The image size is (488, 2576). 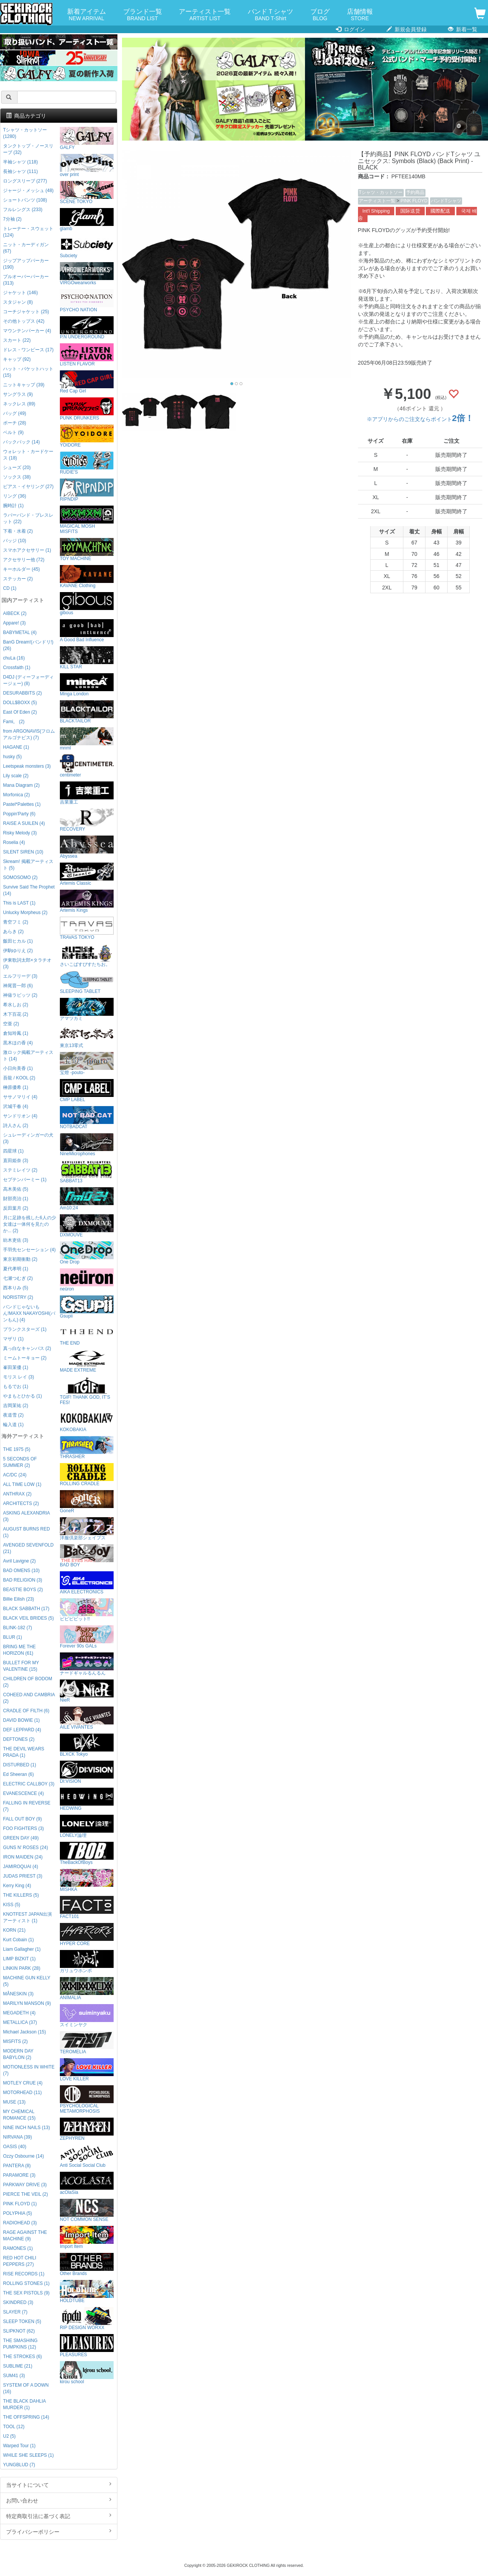 What do you see at coordinates (87, 1961) in the screenshot?
I see `ガリュウホンポ` at bounding box center [87, 1961].